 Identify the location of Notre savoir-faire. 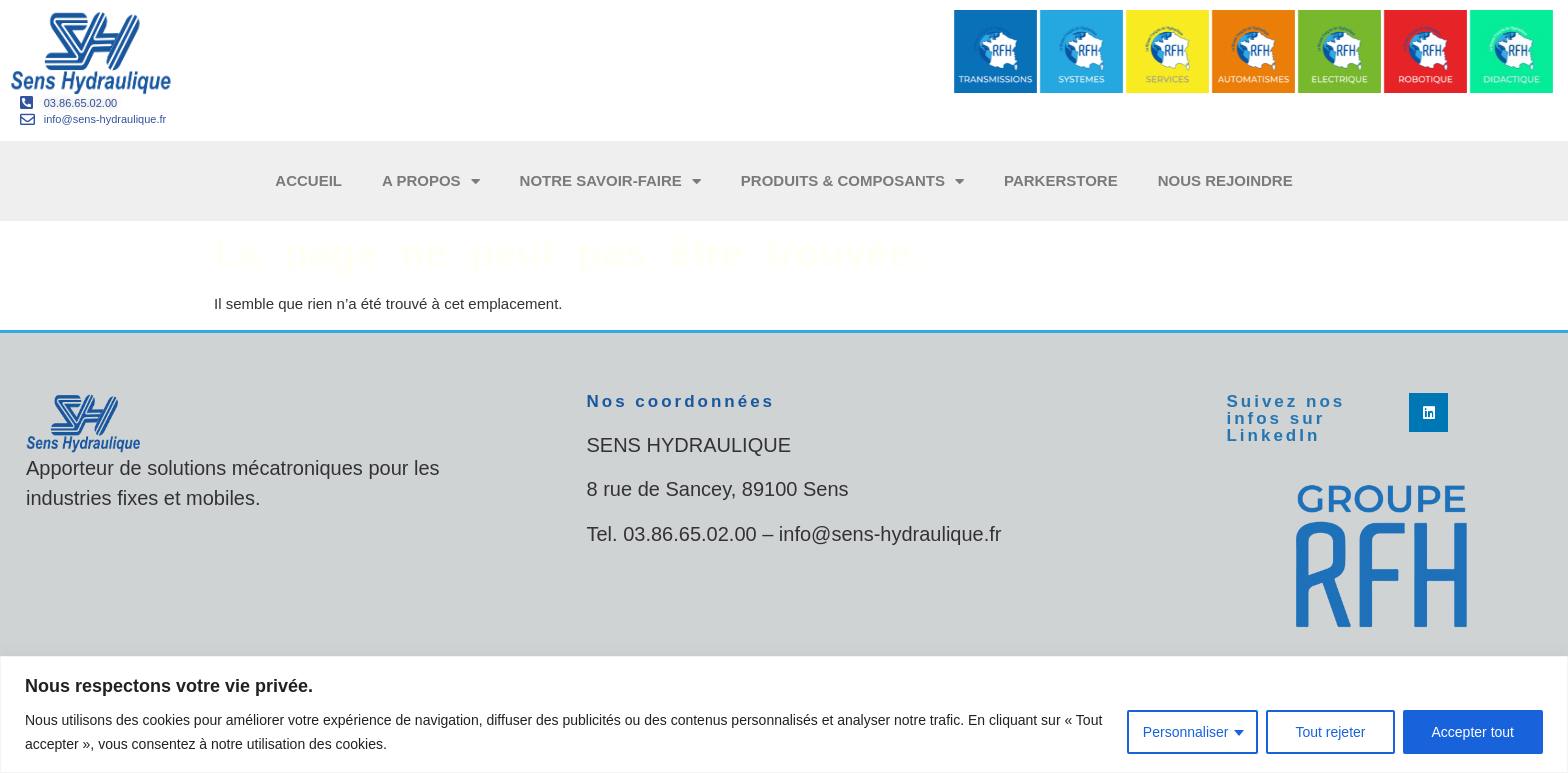
(610, 181).